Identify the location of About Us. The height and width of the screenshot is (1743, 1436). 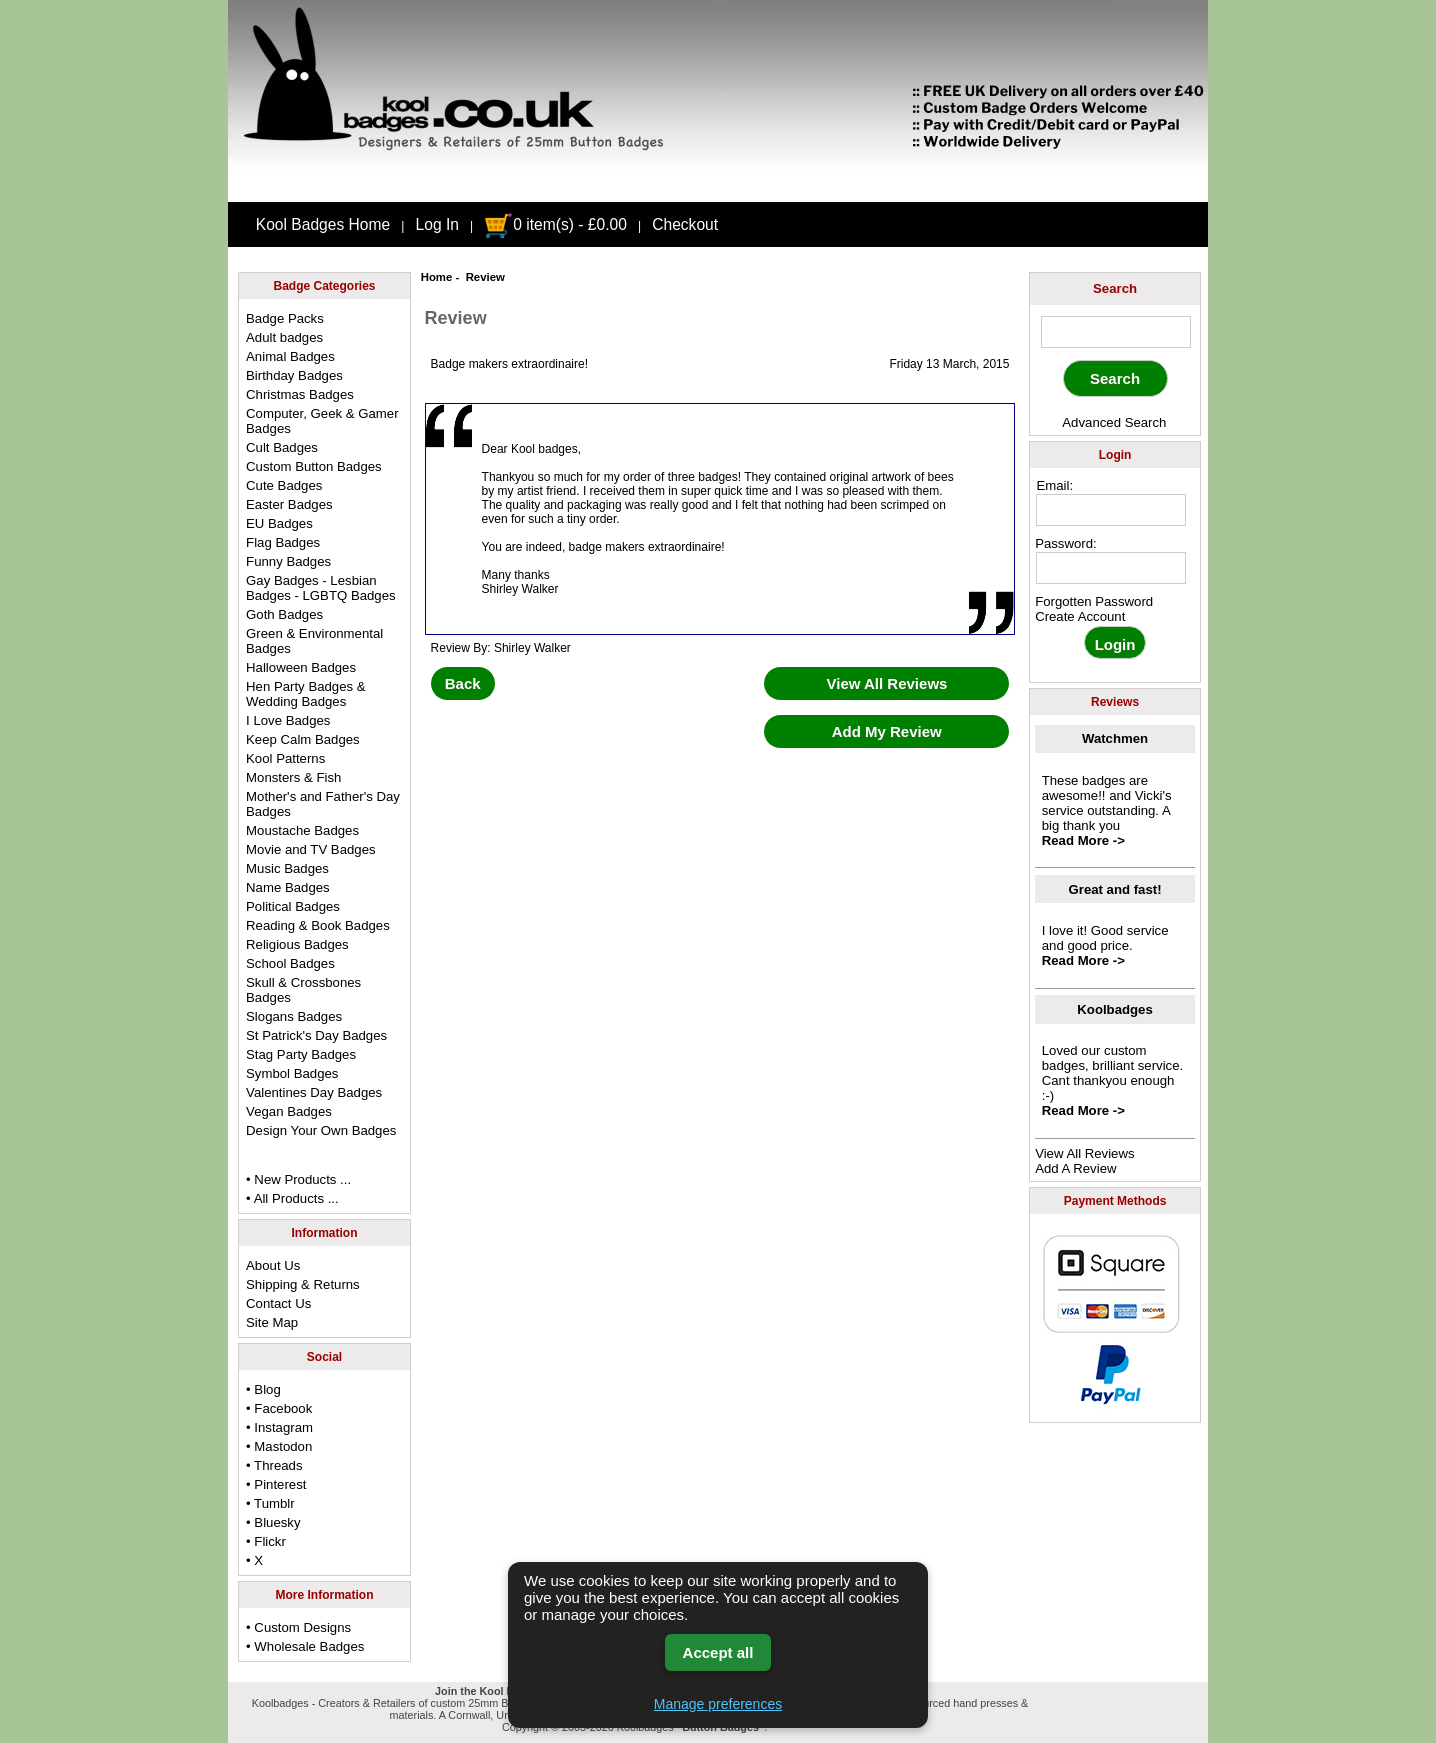
(273, 1265).